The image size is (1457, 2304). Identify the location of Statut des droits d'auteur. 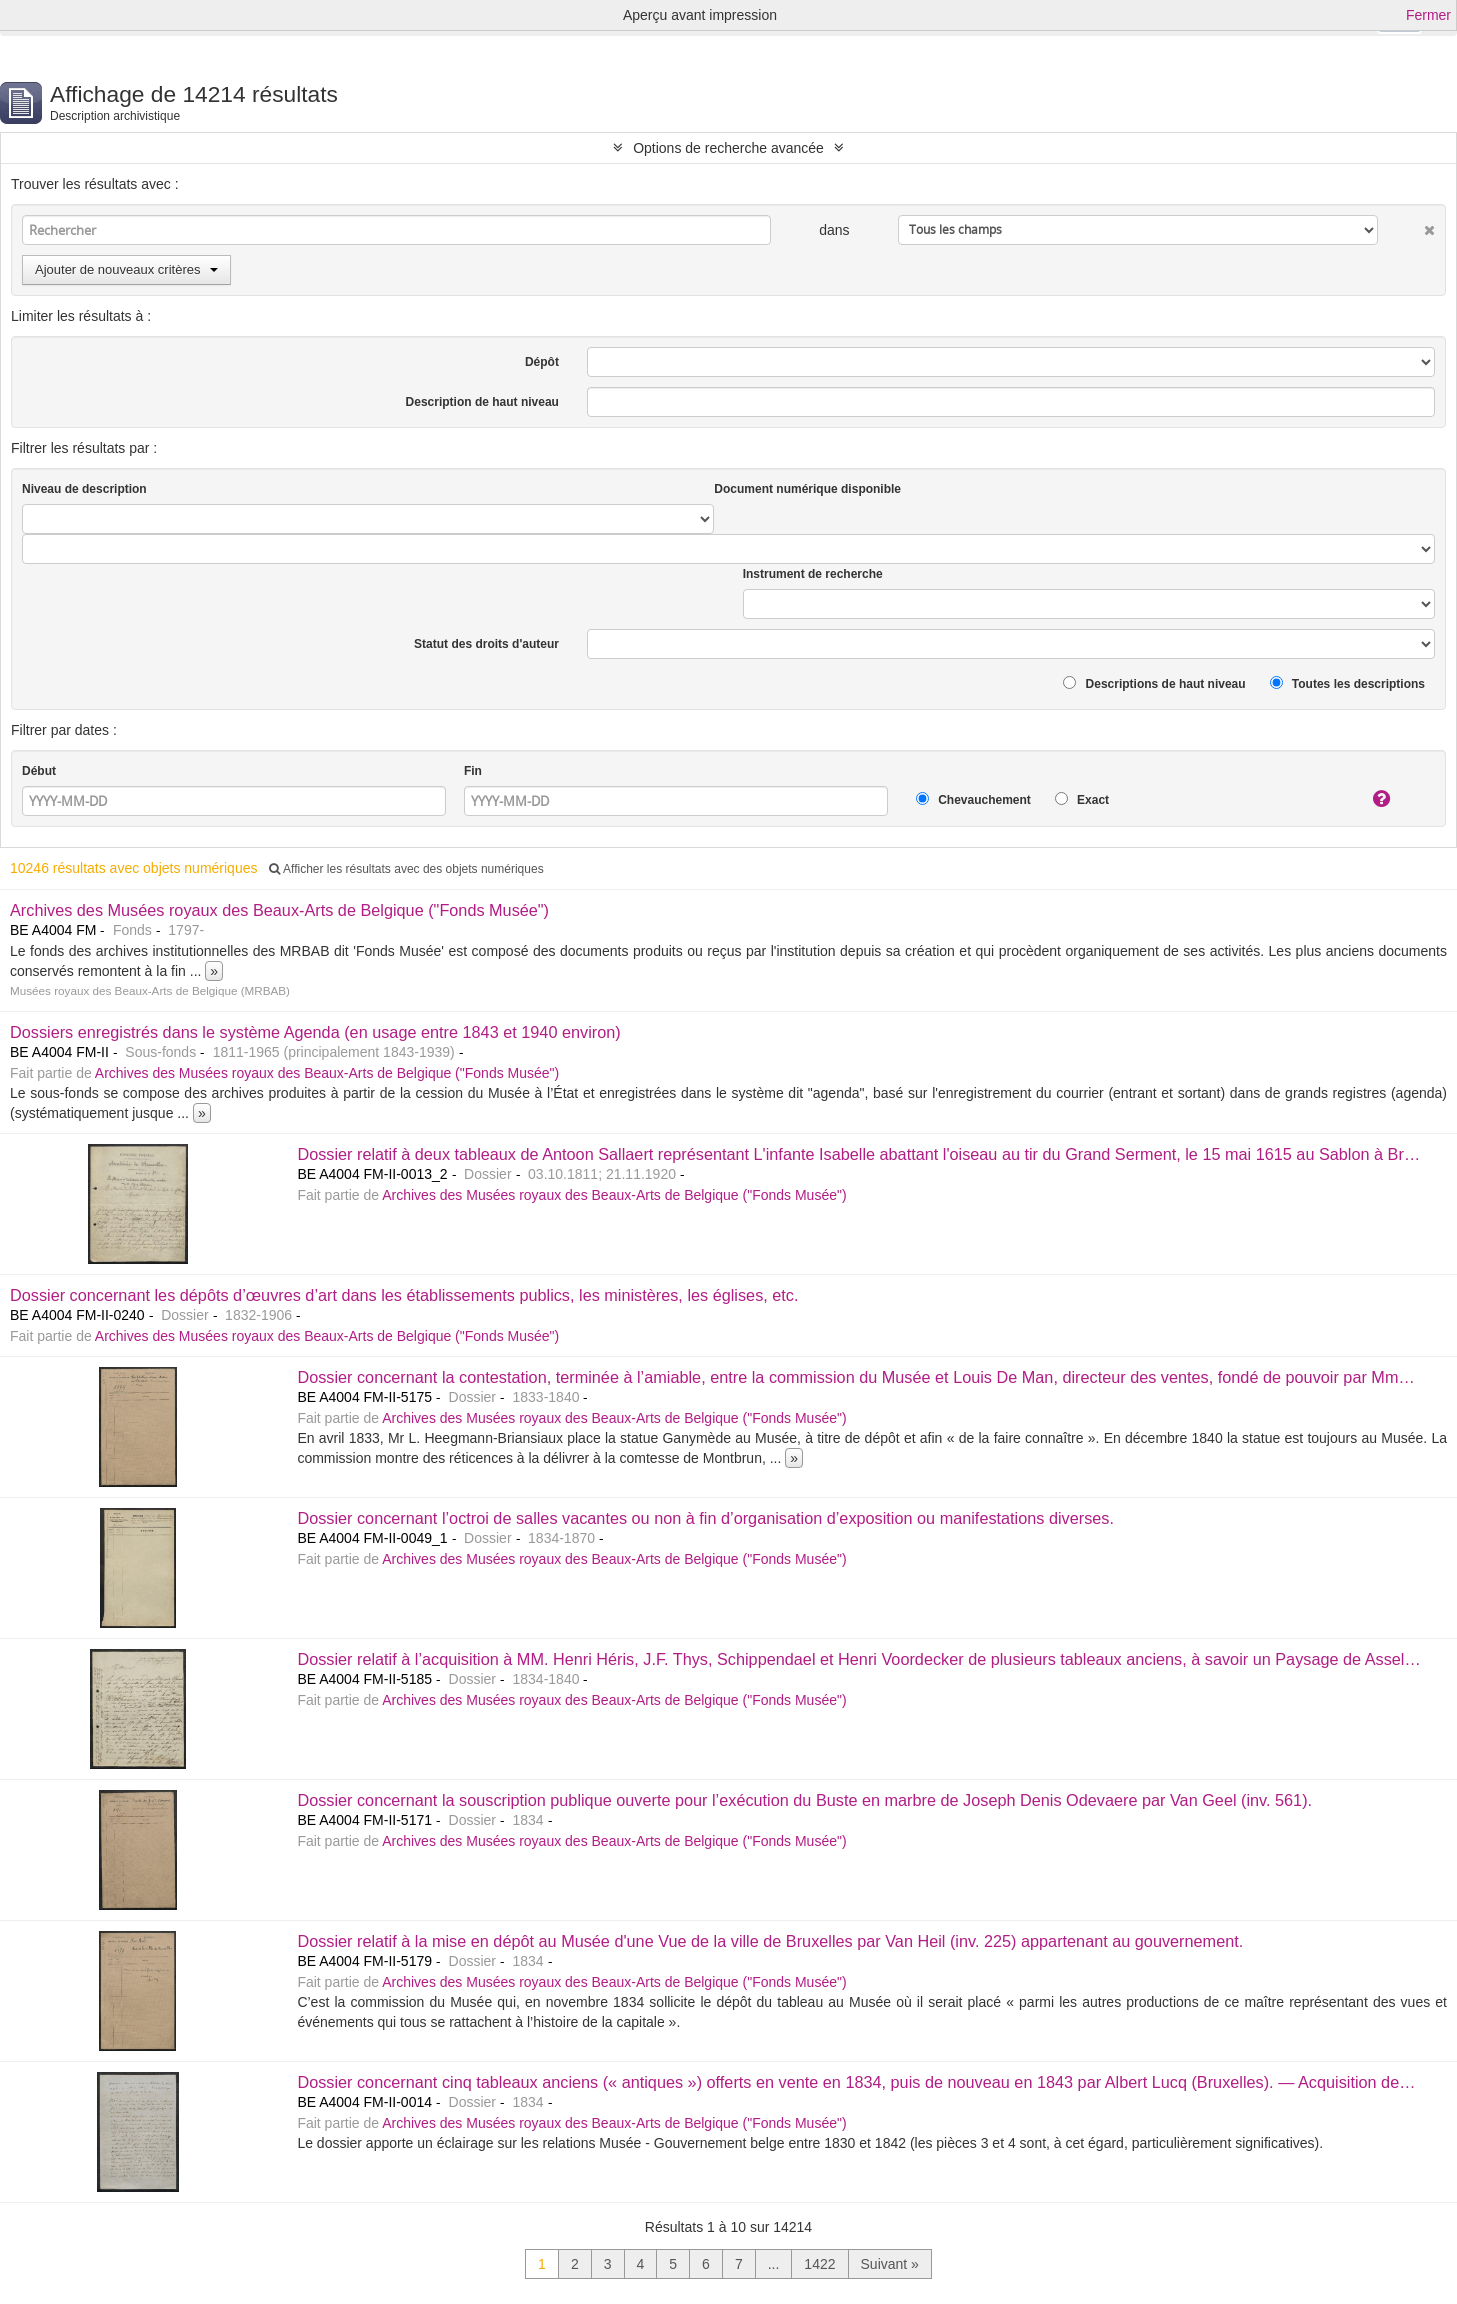
(486, 644).